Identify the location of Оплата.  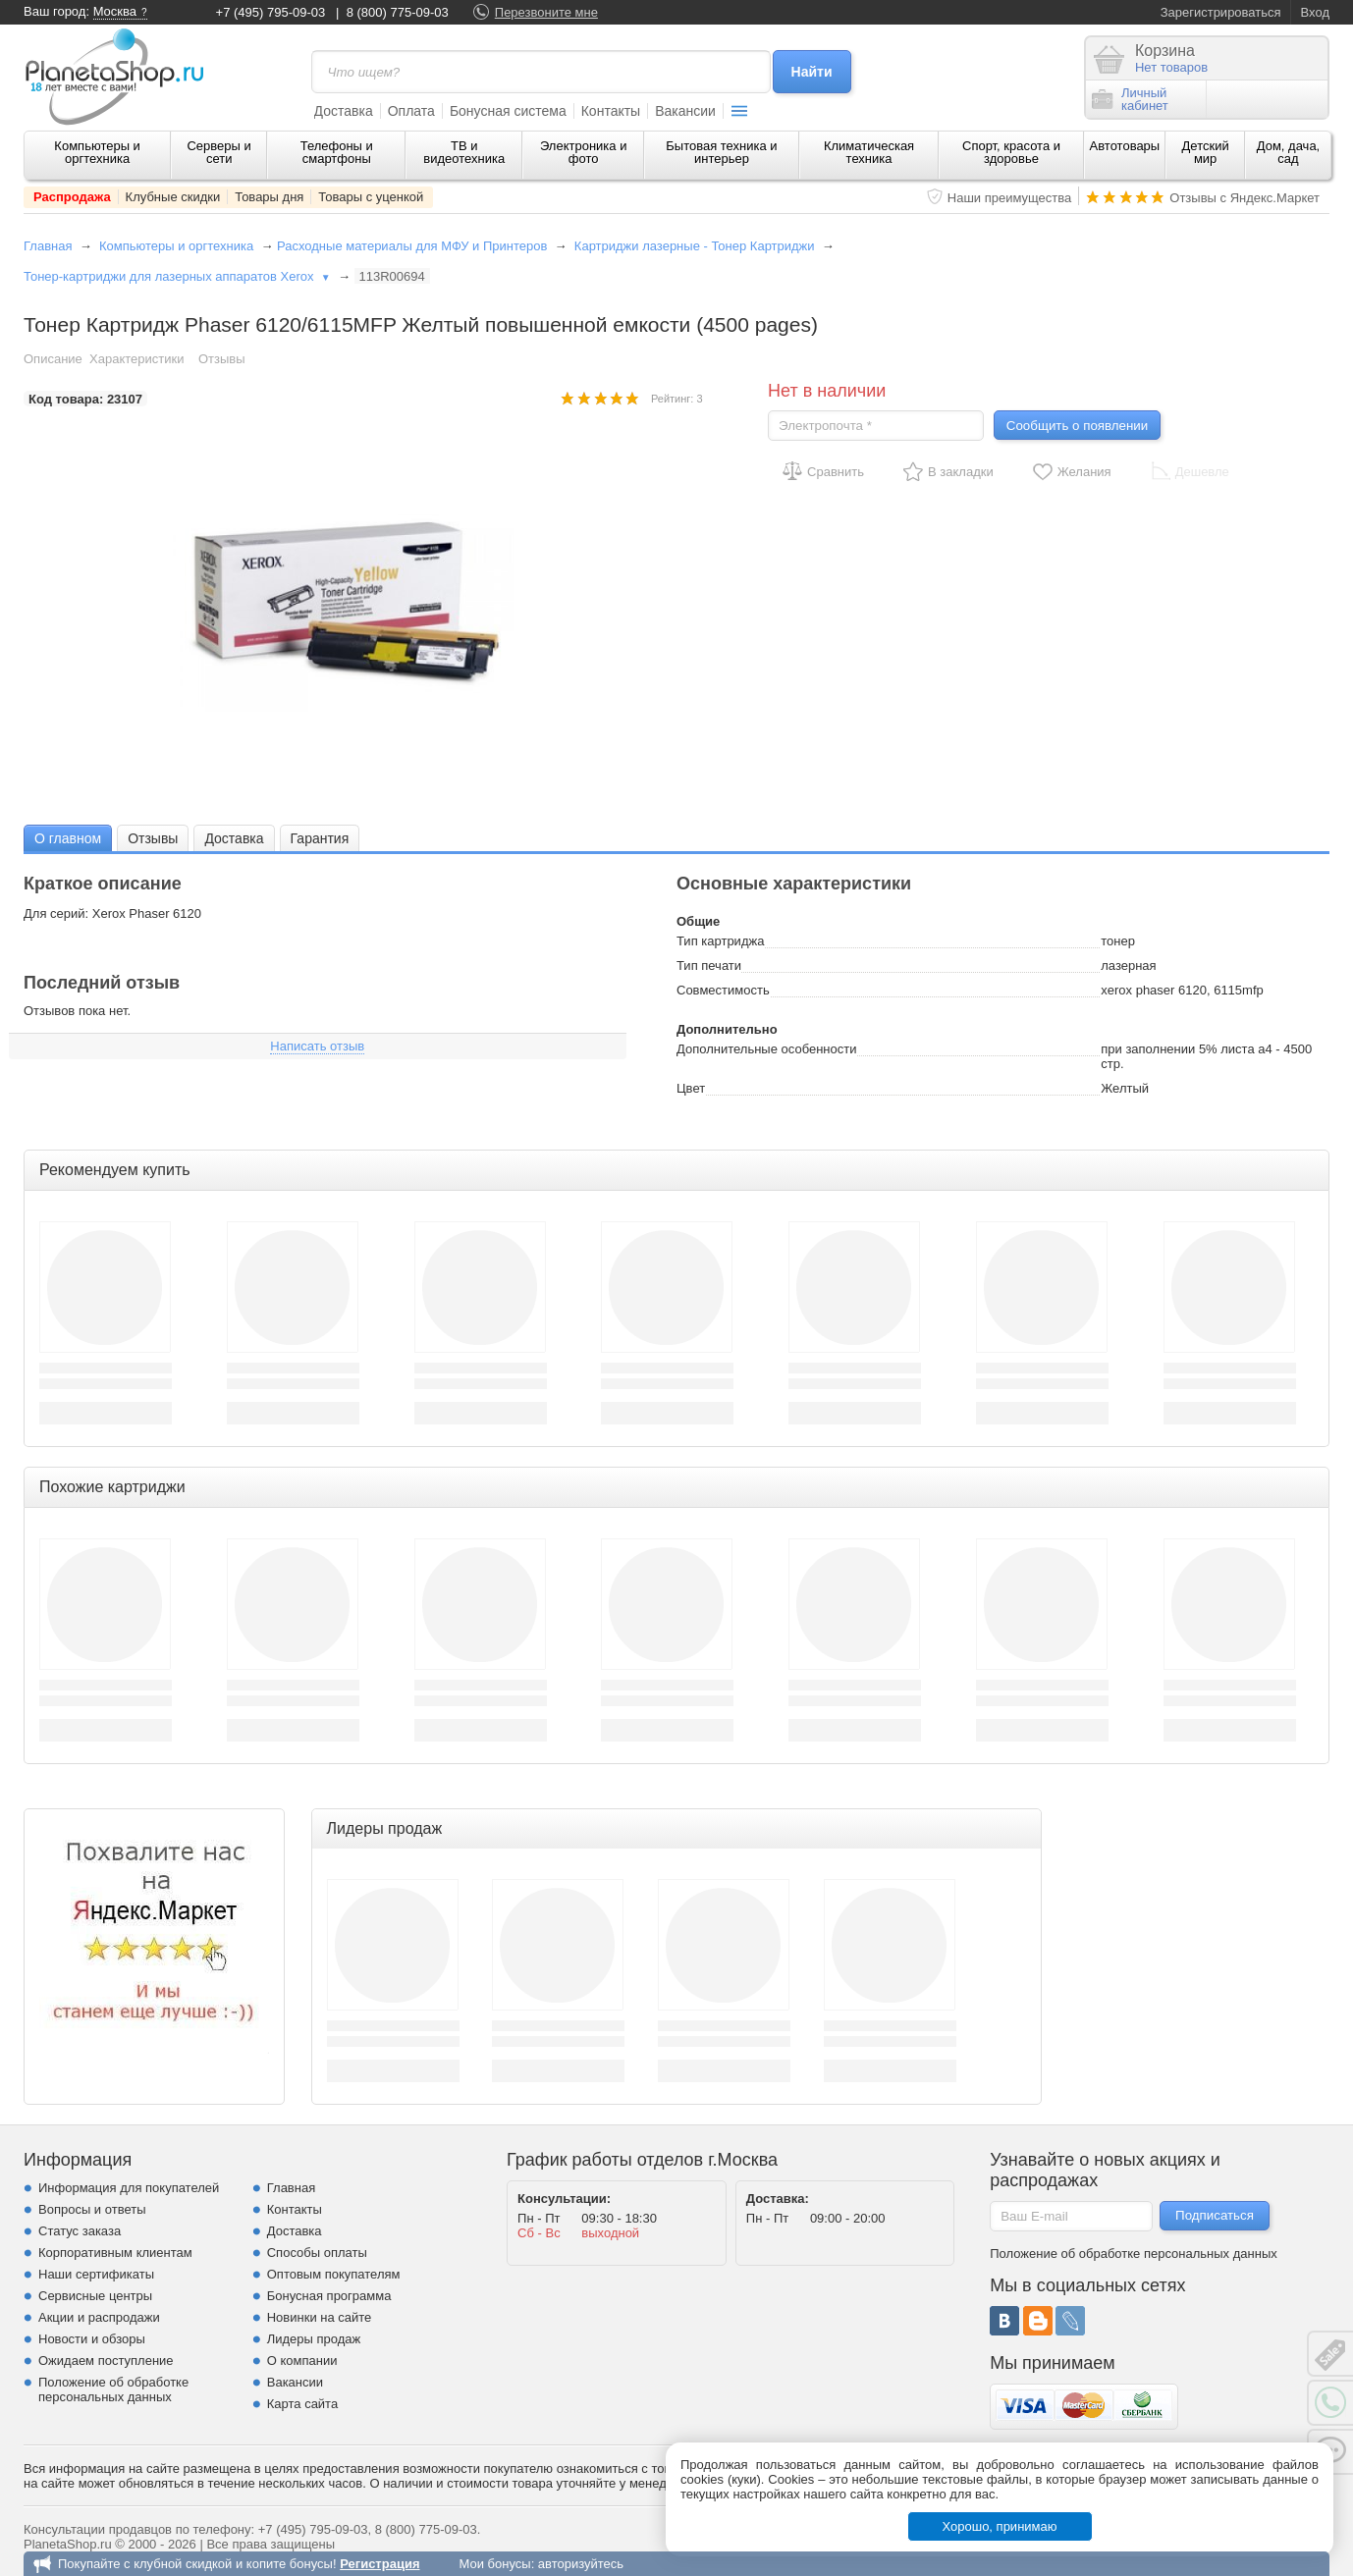
(411, 111).